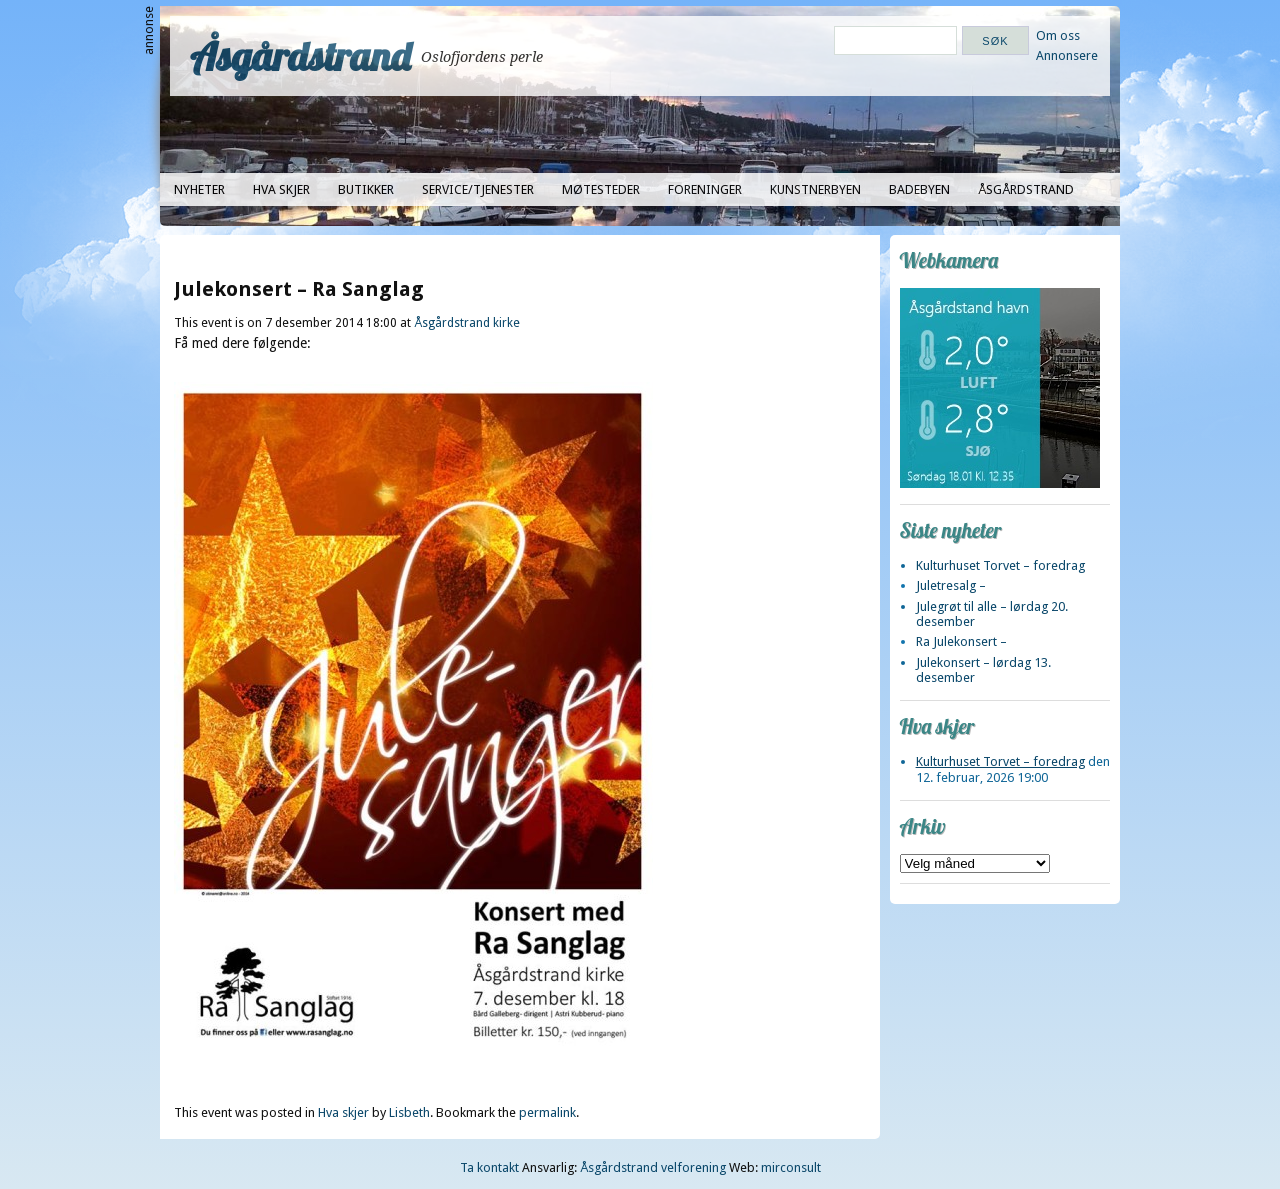 The width and height of the screenshot is (1280, 1189). I want to click on Åsgårdstrand, so click(300, 56).